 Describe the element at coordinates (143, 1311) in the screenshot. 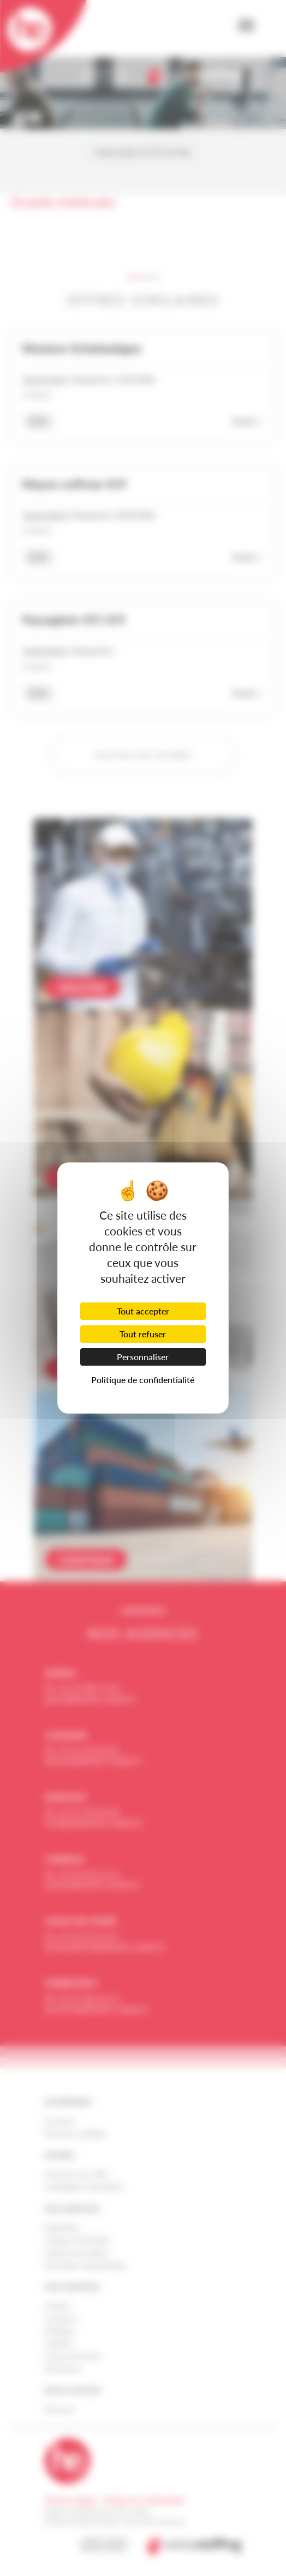

I see `Tout accepter [Cookies : Tout accepter]` at that location.